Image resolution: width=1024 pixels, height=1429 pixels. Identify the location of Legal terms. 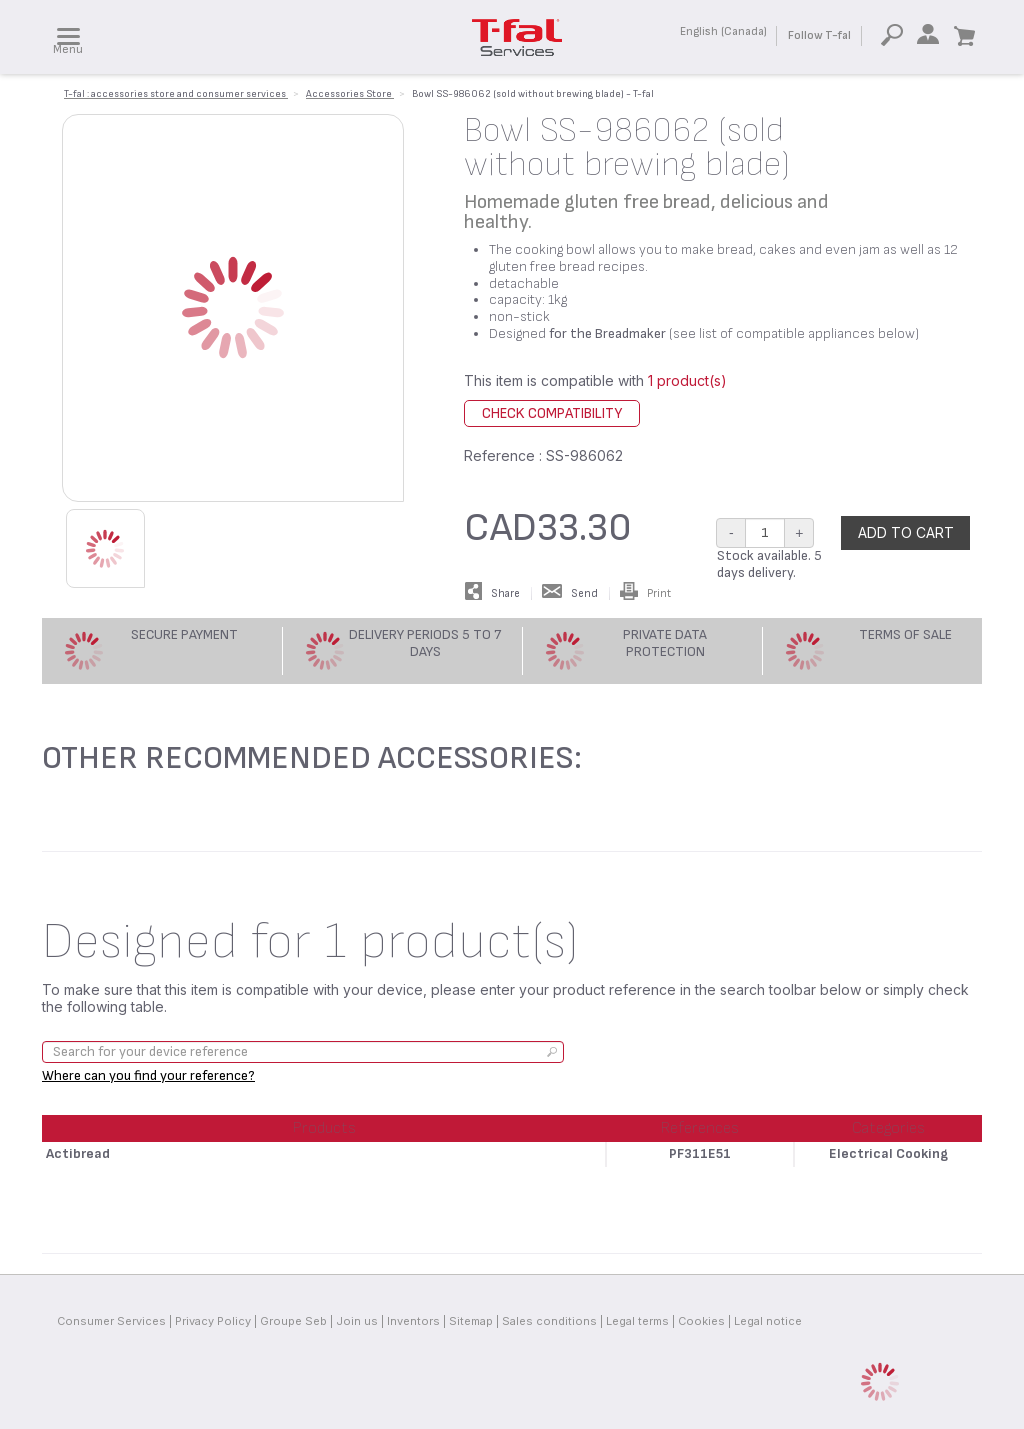
(637, 1321).